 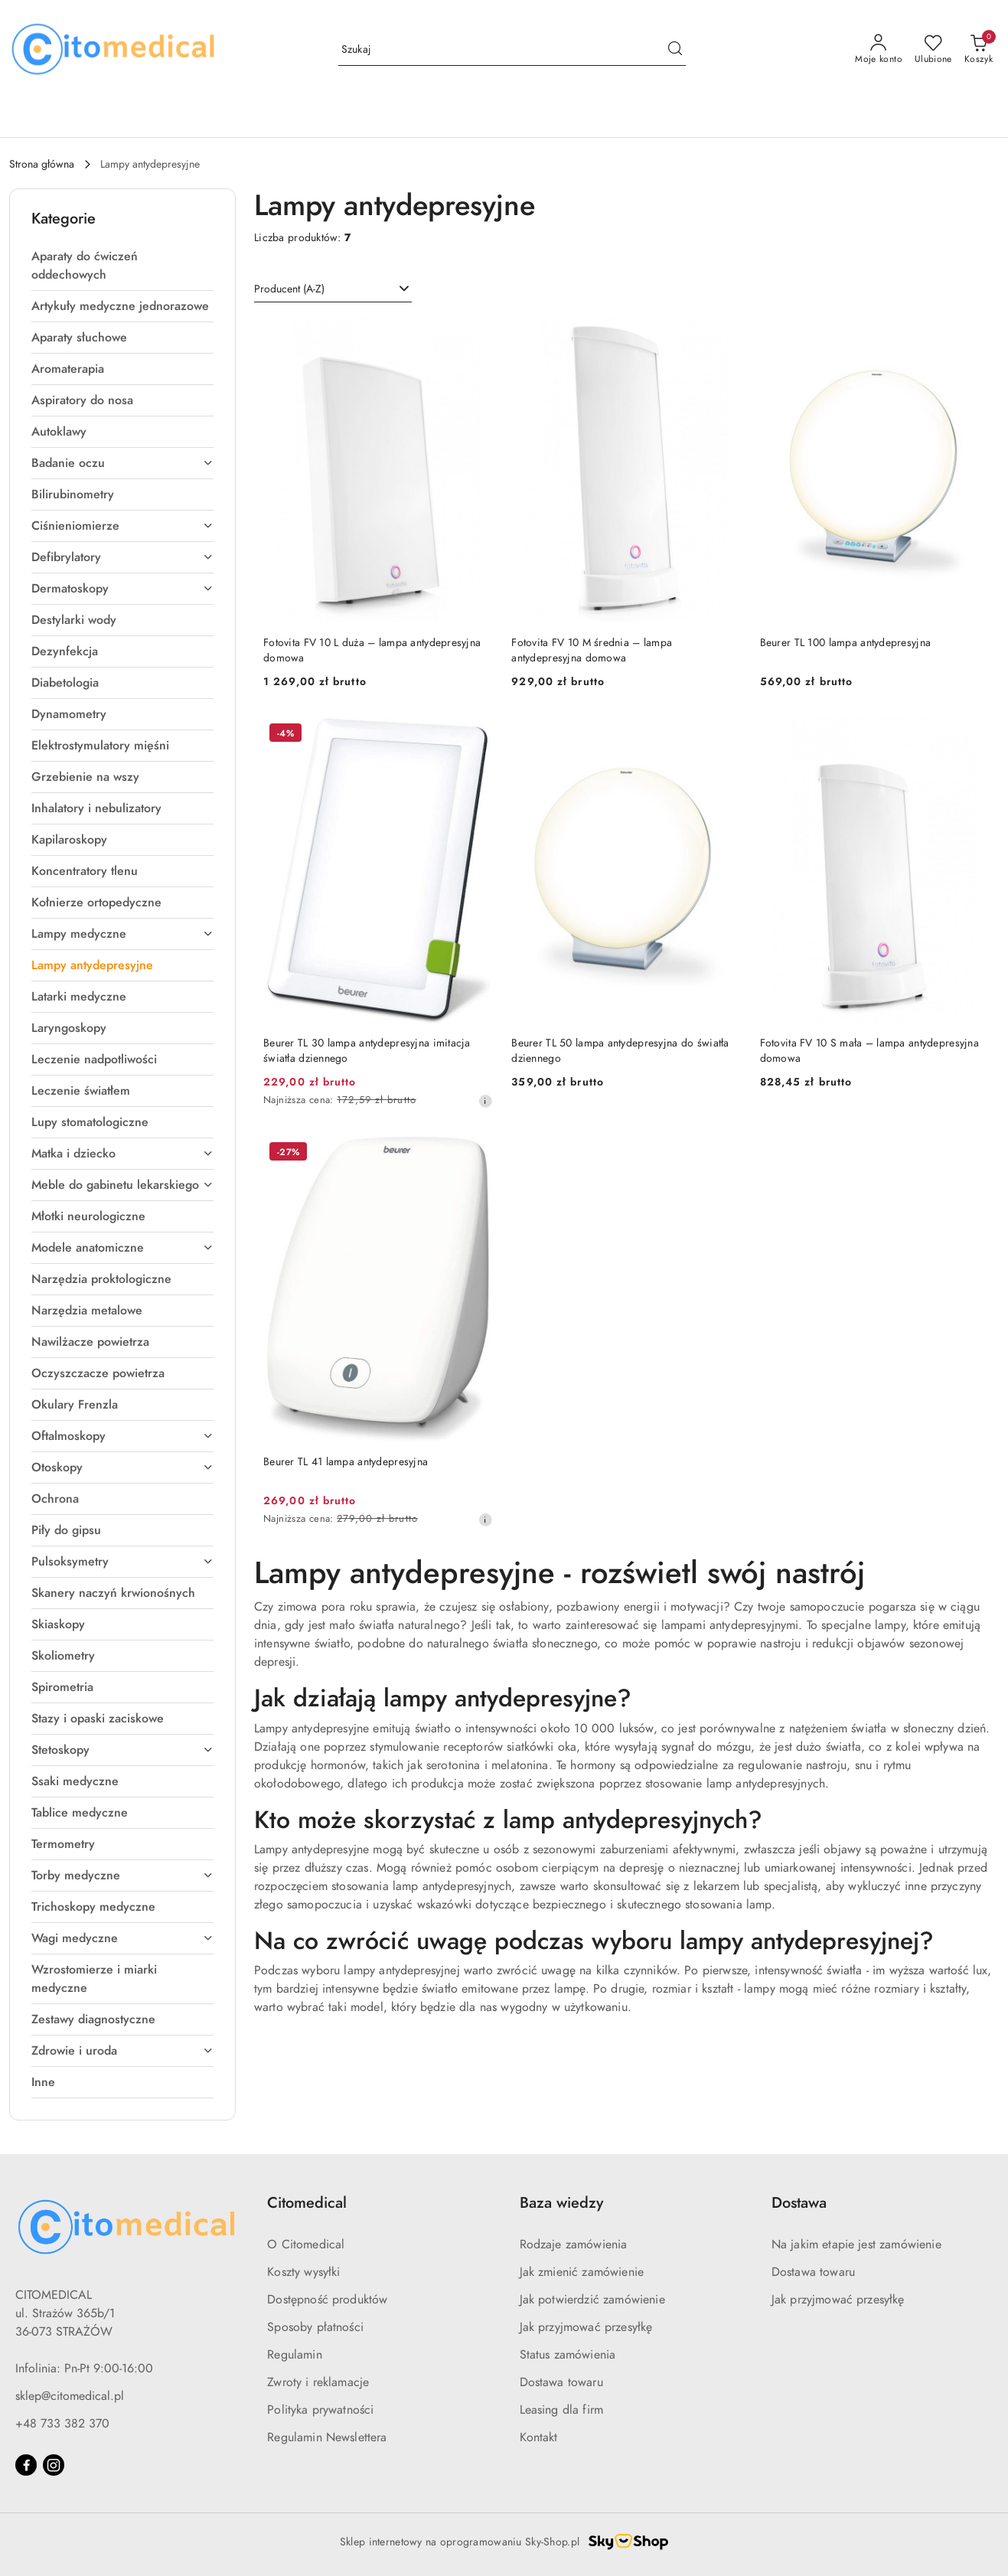 What do you see at coordinates (933, 49) in the screenshot?
I see `[Liczba ulubionych produktów: 0]` at bounding box center [933, 49].